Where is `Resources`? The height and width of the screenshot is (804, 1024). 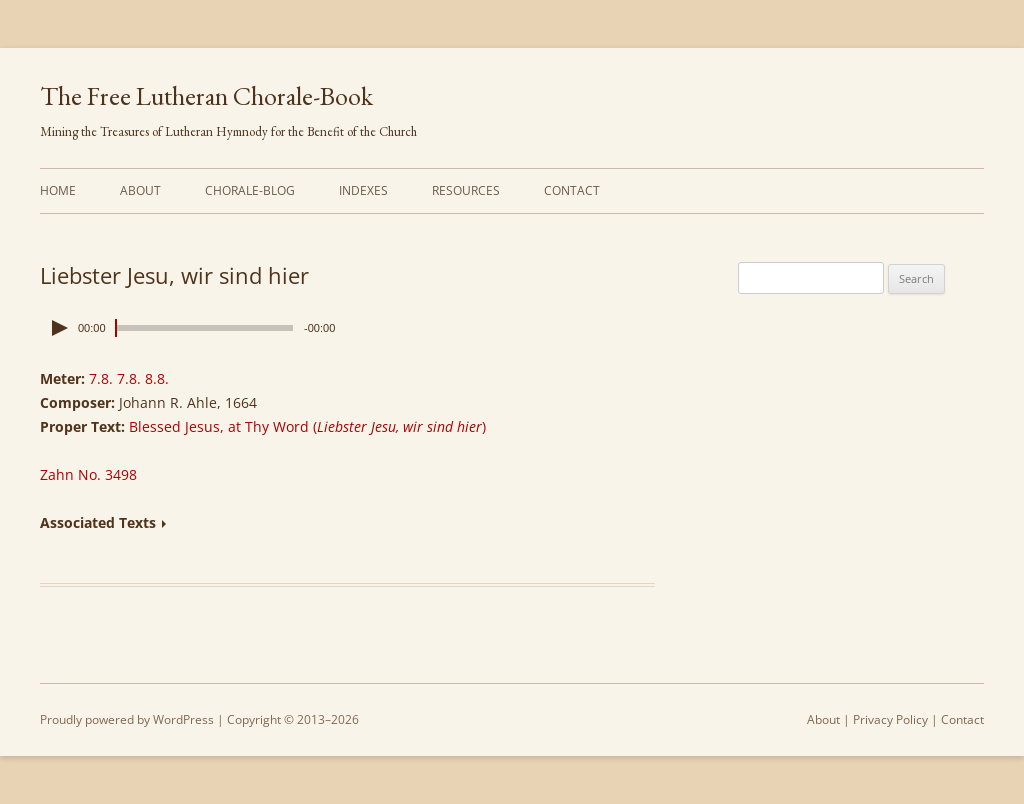
Resources is located at coordinates (466, 190).